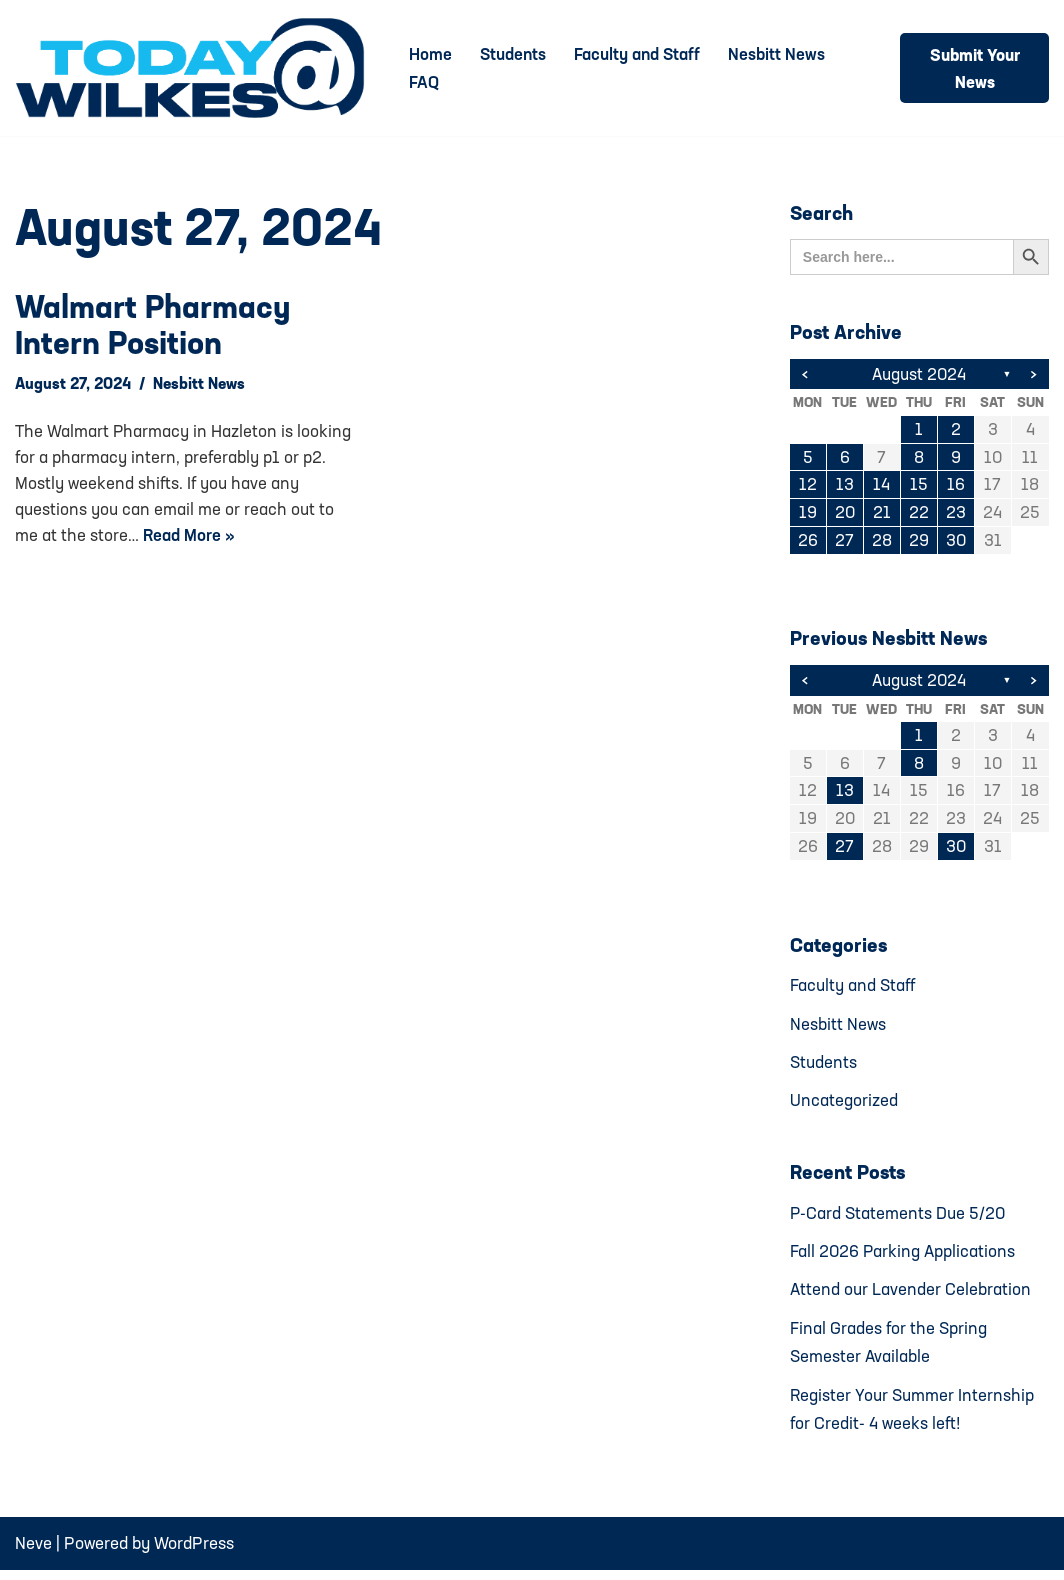  Describe the element at coordinates (430, 54) in the screenshot. I see `Home` at that location.